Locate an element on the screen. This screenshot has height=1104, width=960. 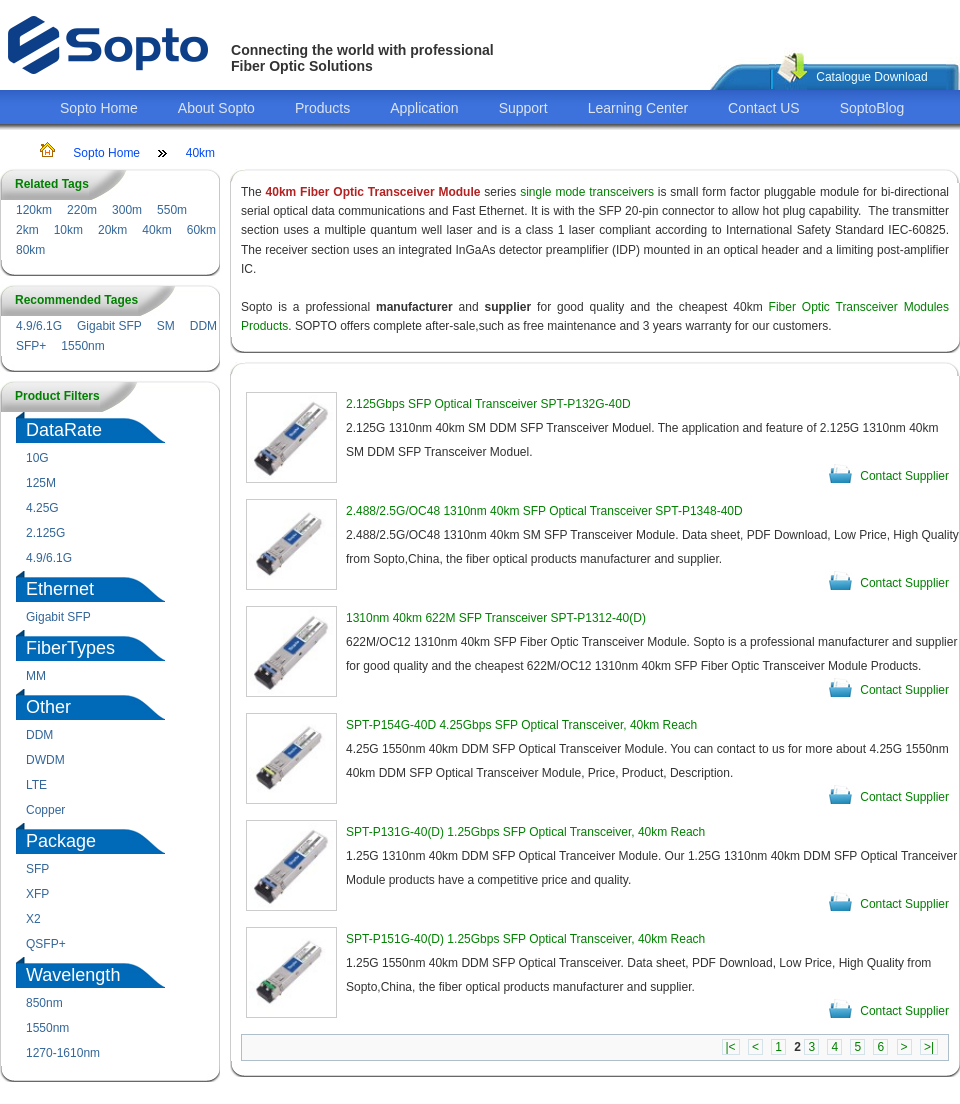
>| is located at coordinates (929, 1047).